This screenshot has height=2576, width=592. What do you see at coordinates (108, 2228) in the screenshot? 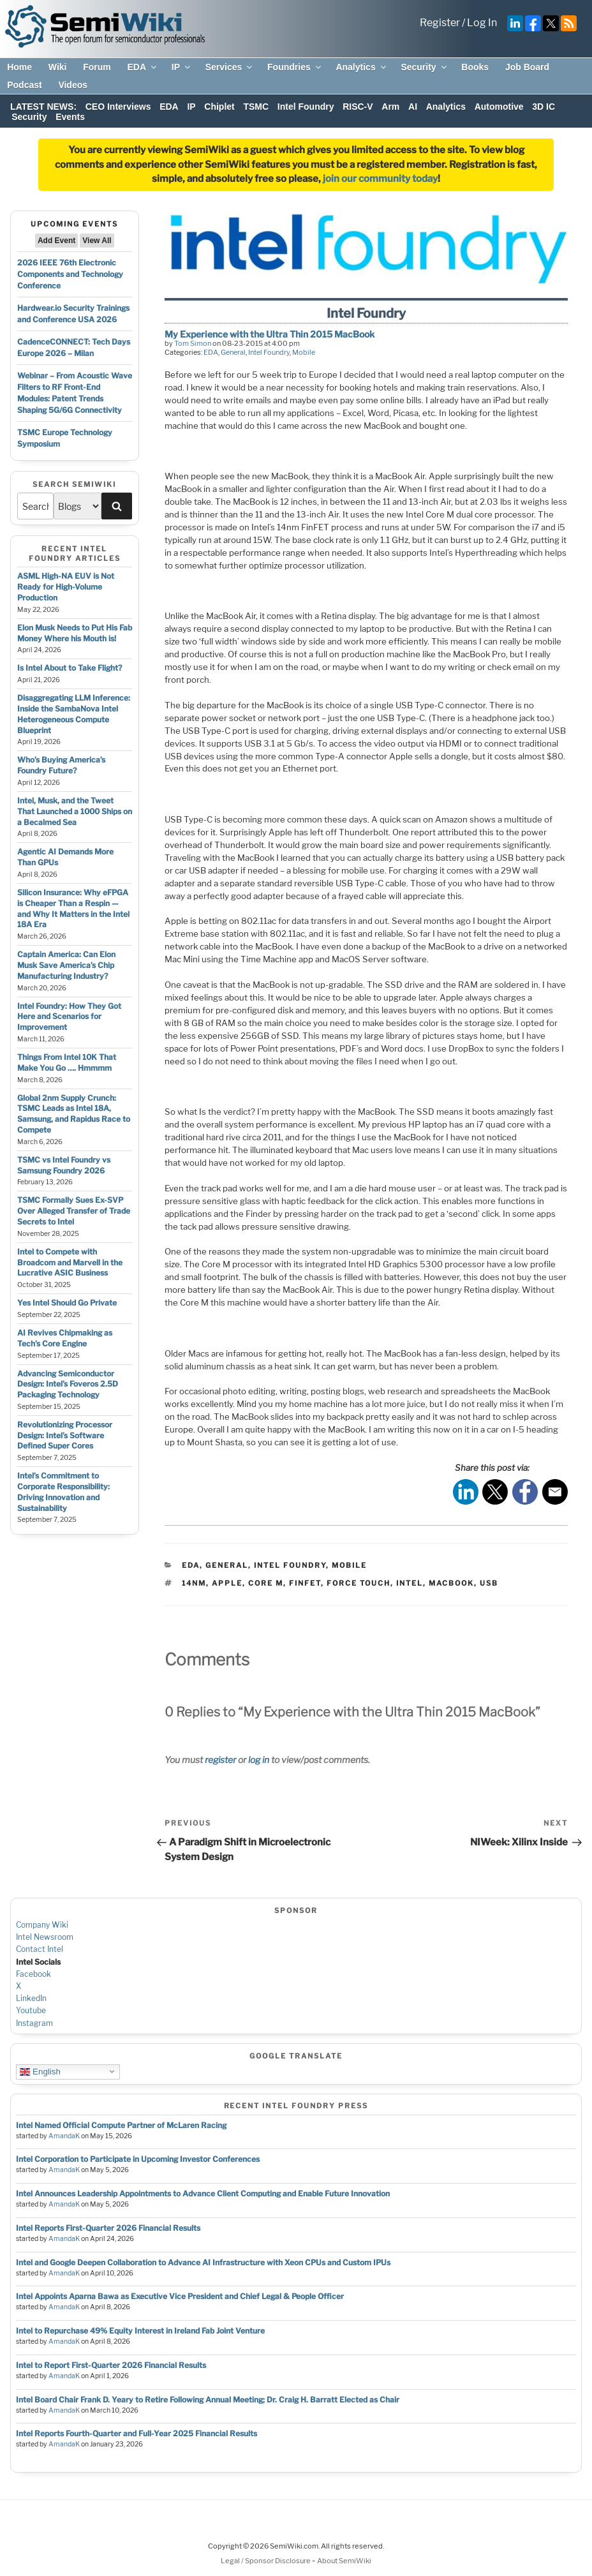
I see `Intel Reports First-Quarter 2026 Financial Results` at bounding box center [108, 2228].